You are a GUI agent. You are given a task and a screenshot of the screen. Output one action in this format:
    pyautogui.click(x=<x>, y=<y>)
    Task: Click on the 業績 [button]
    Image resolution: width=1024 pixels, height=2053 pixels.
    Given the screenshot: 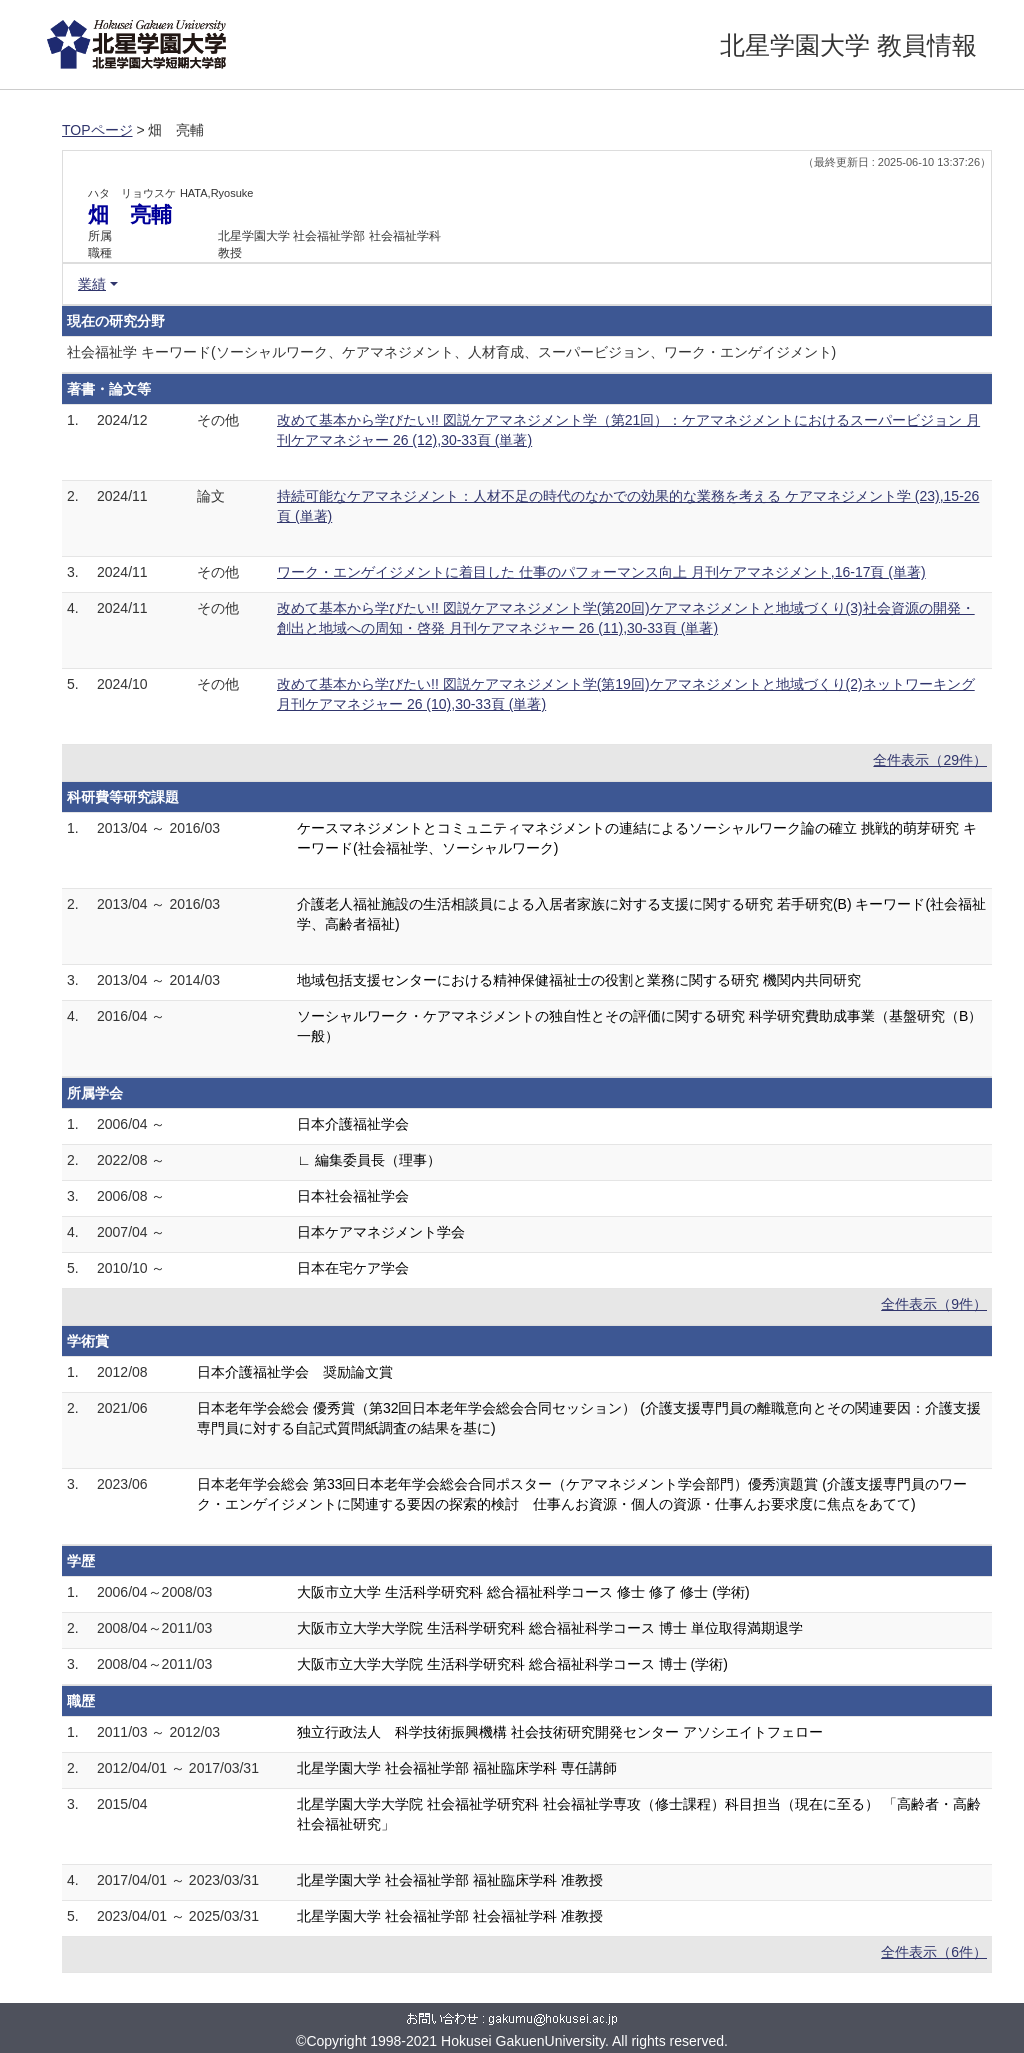 What is the action you would take?
    pyautogui.click(x=92, y=284)
    